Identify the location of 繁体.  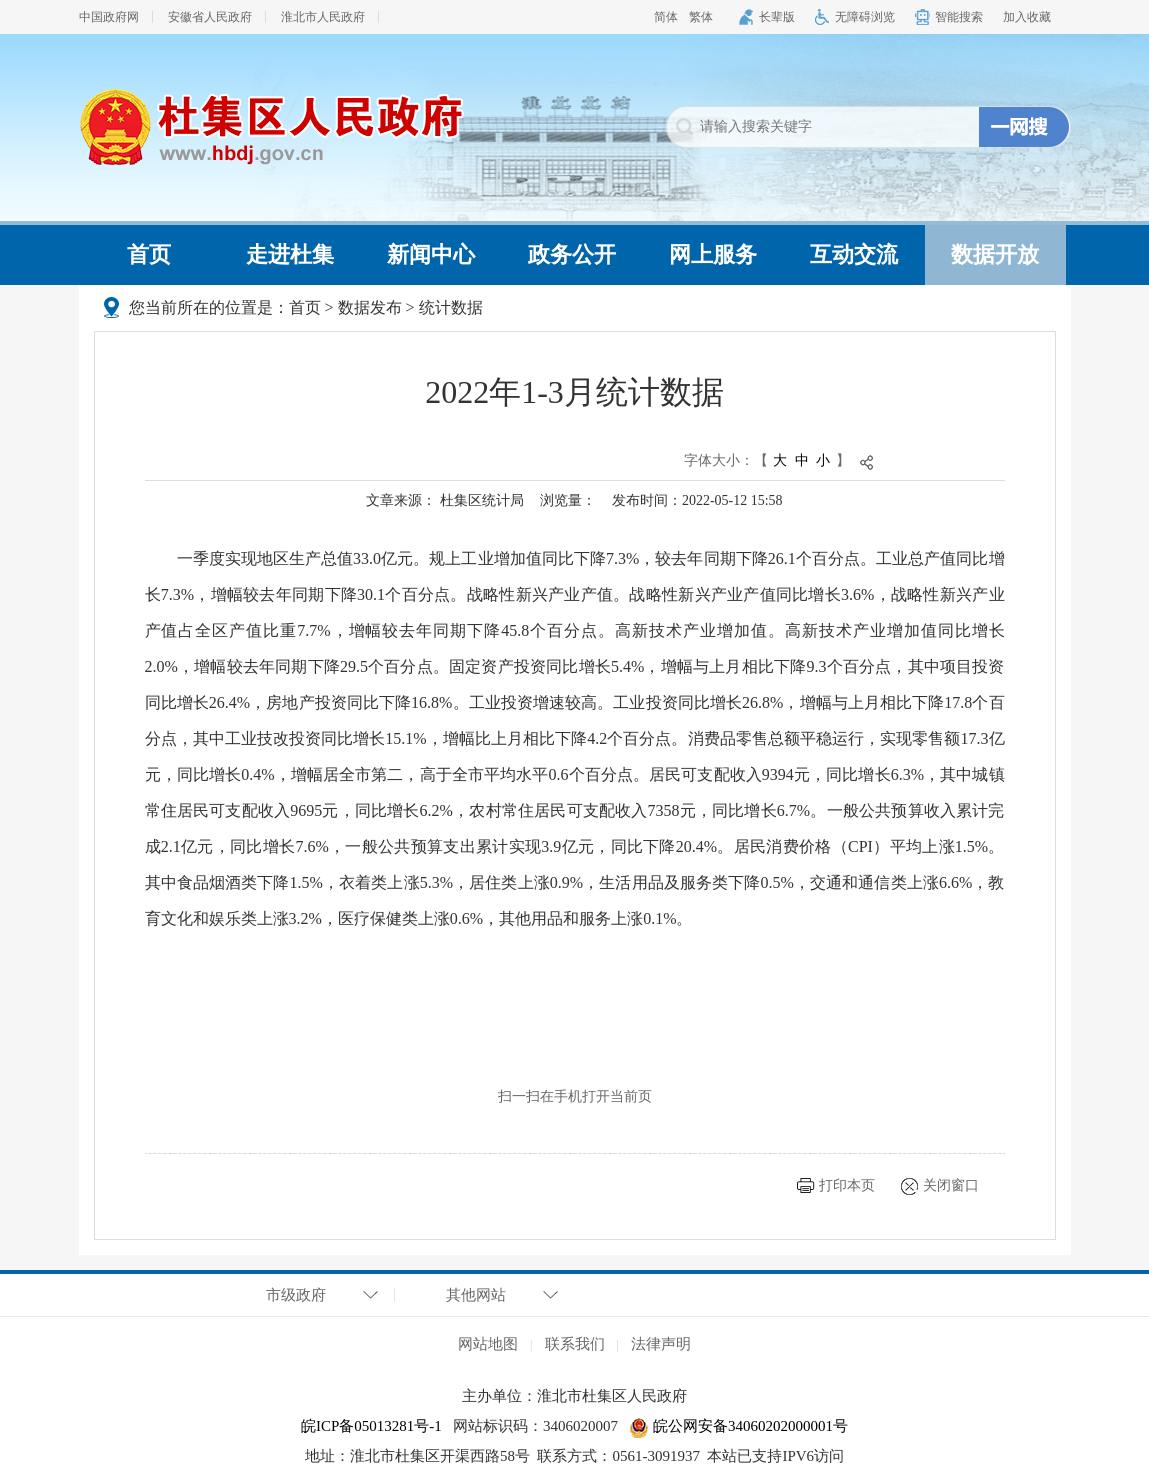
(701, 17).